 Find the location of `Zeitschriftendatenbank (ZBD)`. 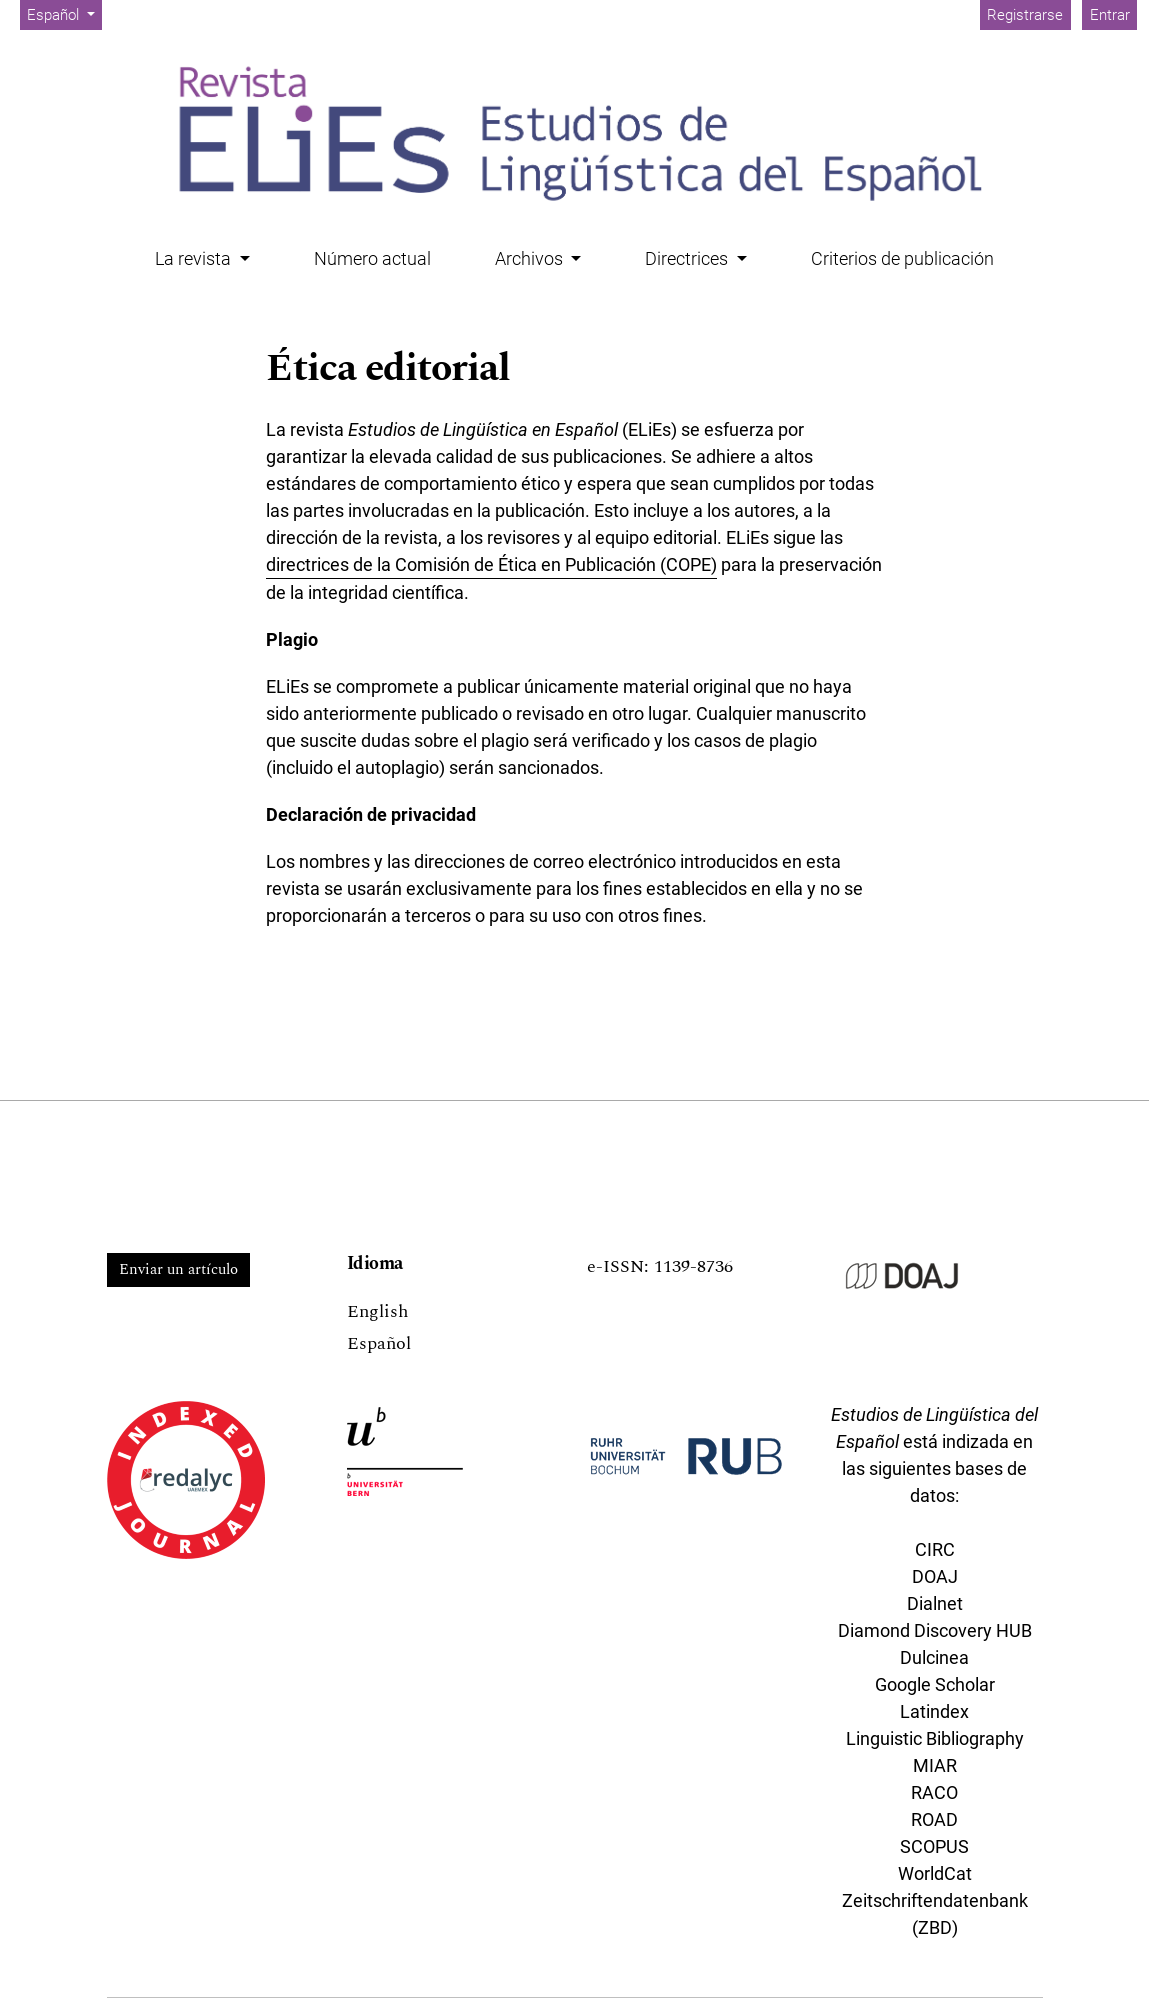

Zeitschriftendatenbank (ZBD) is located at coordinates (935, 1914).